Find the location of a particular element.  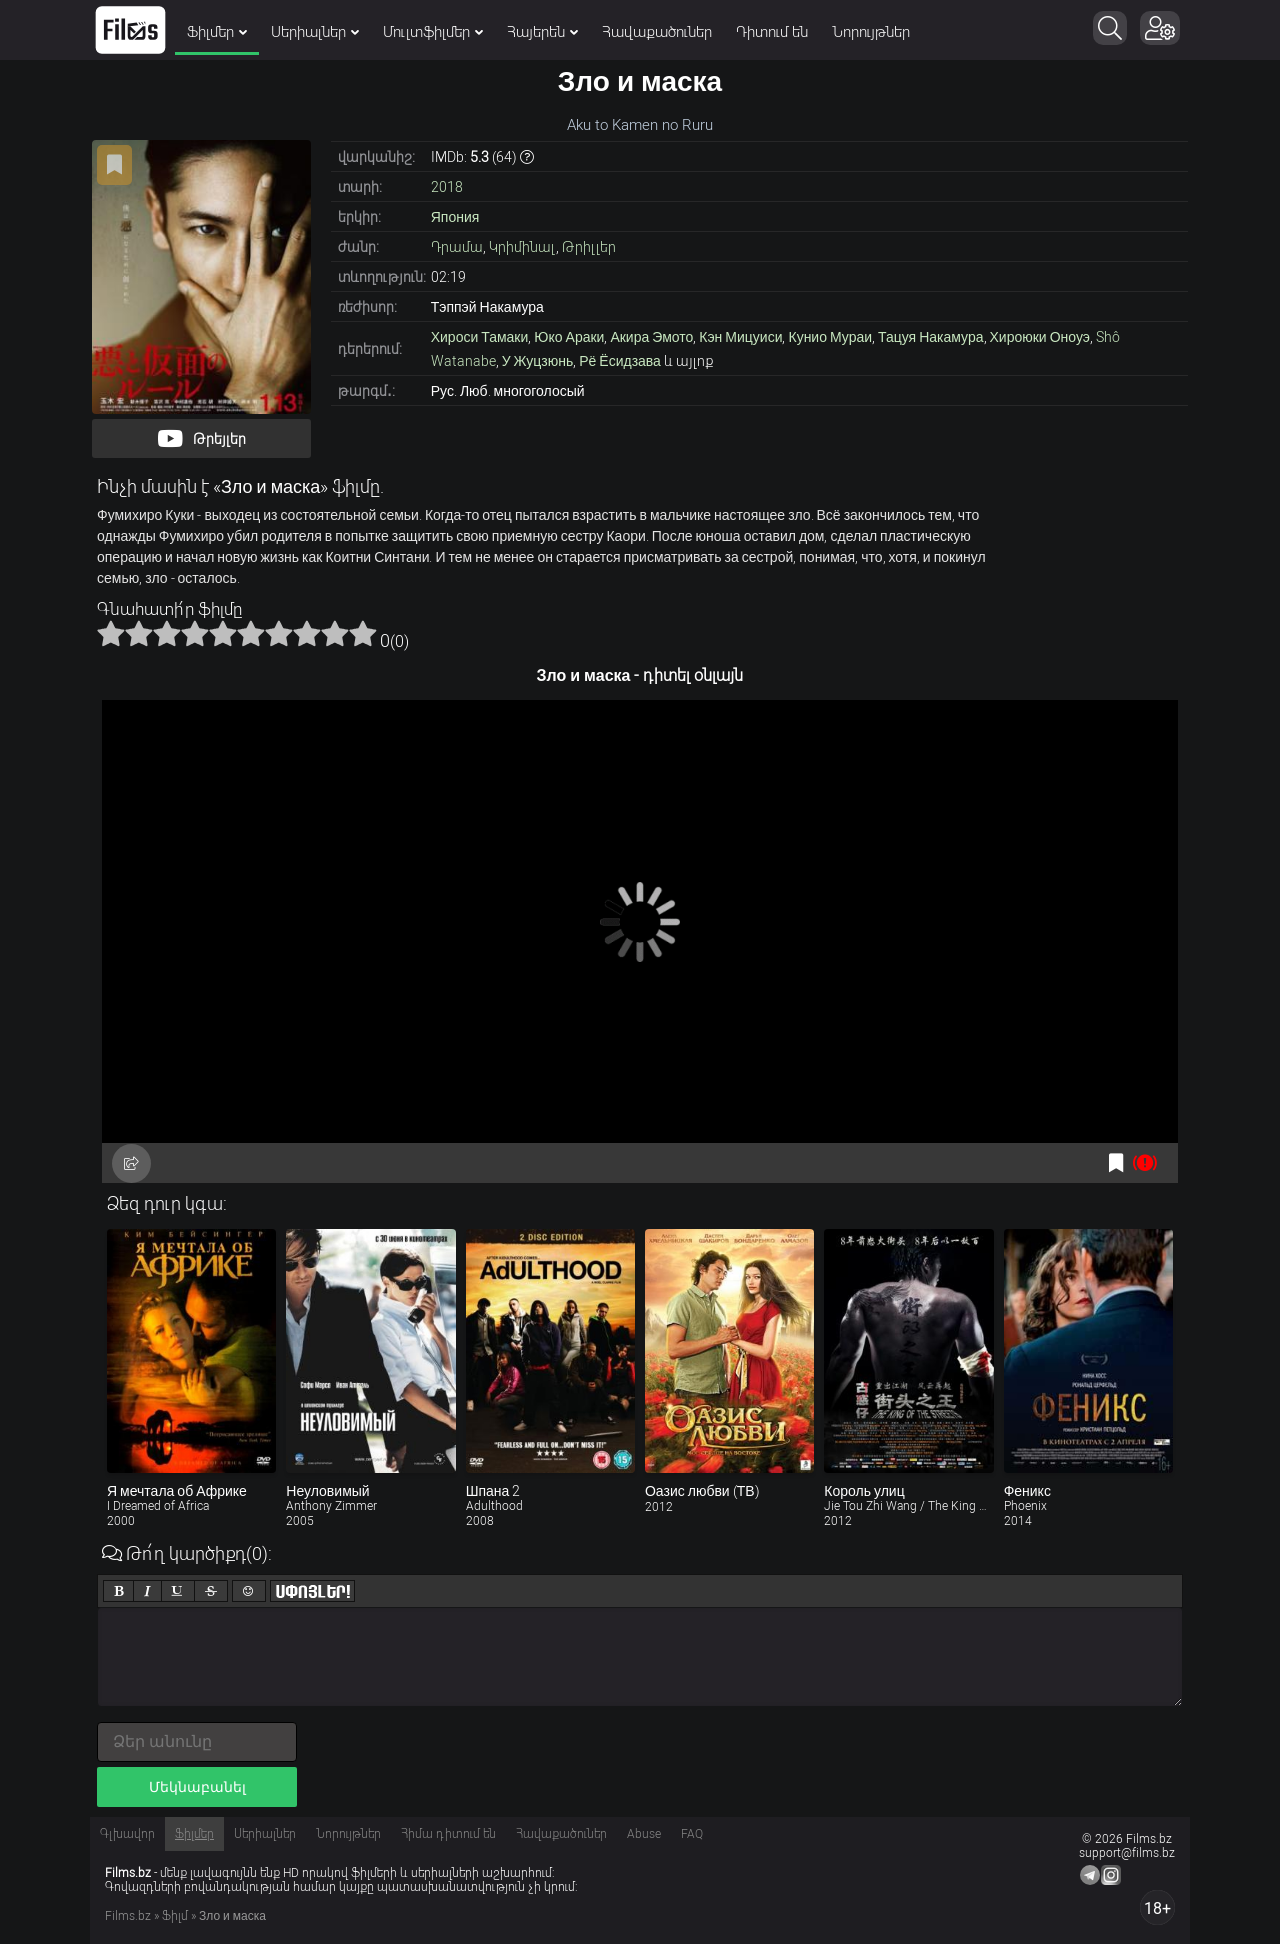

Հավաքածուներ is located at coordinates (657, 32).